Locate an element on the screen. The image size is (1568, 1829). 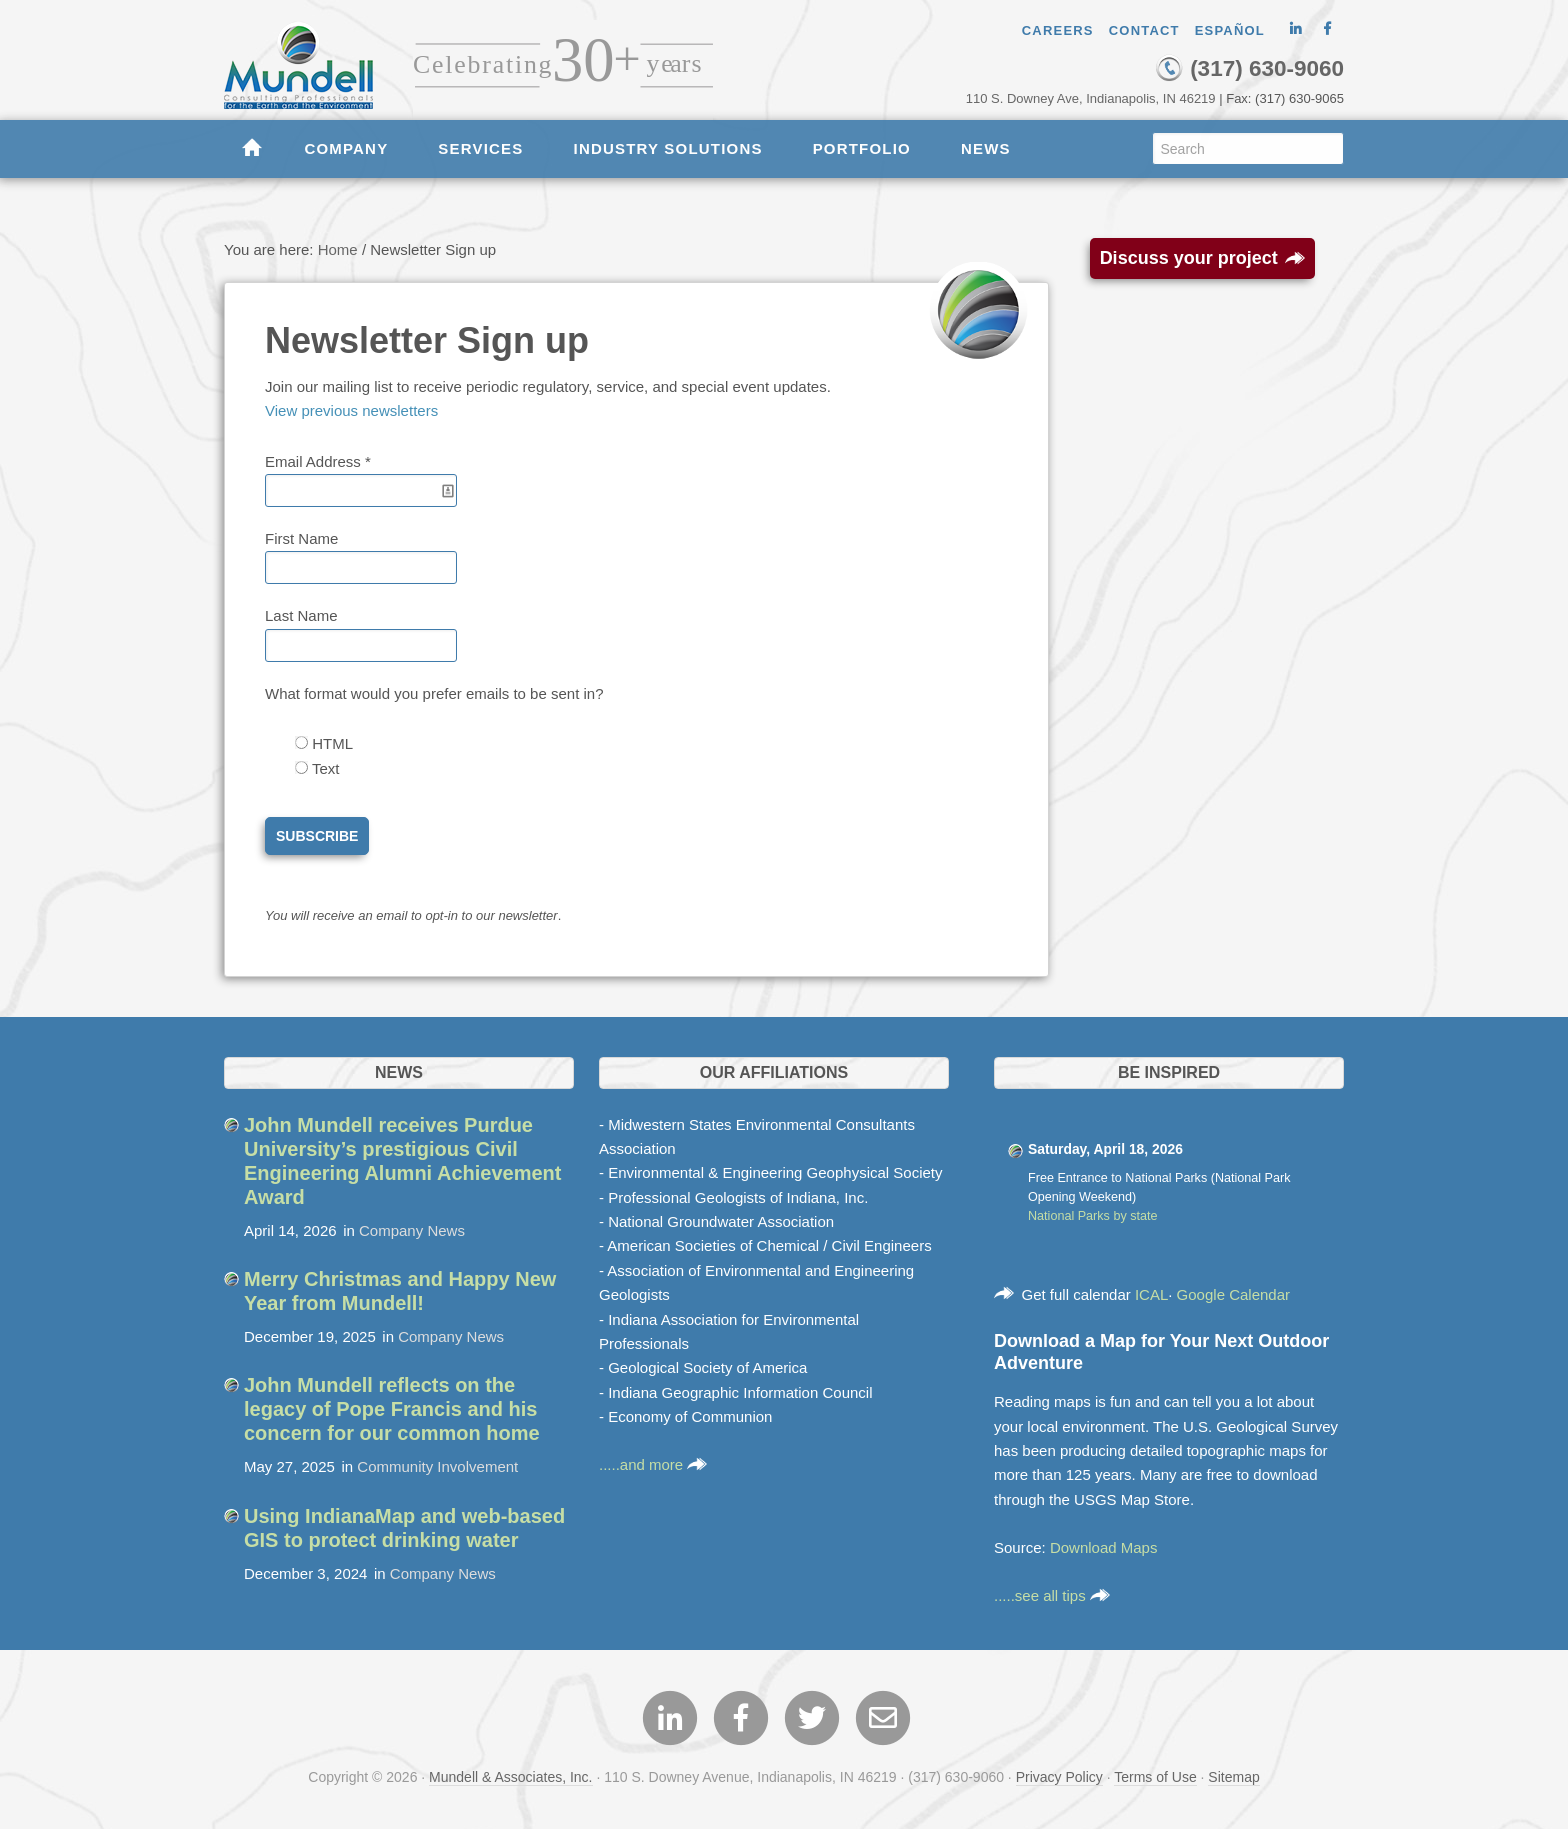
(317) 630-9060 is located at coordinates (1249, 68).